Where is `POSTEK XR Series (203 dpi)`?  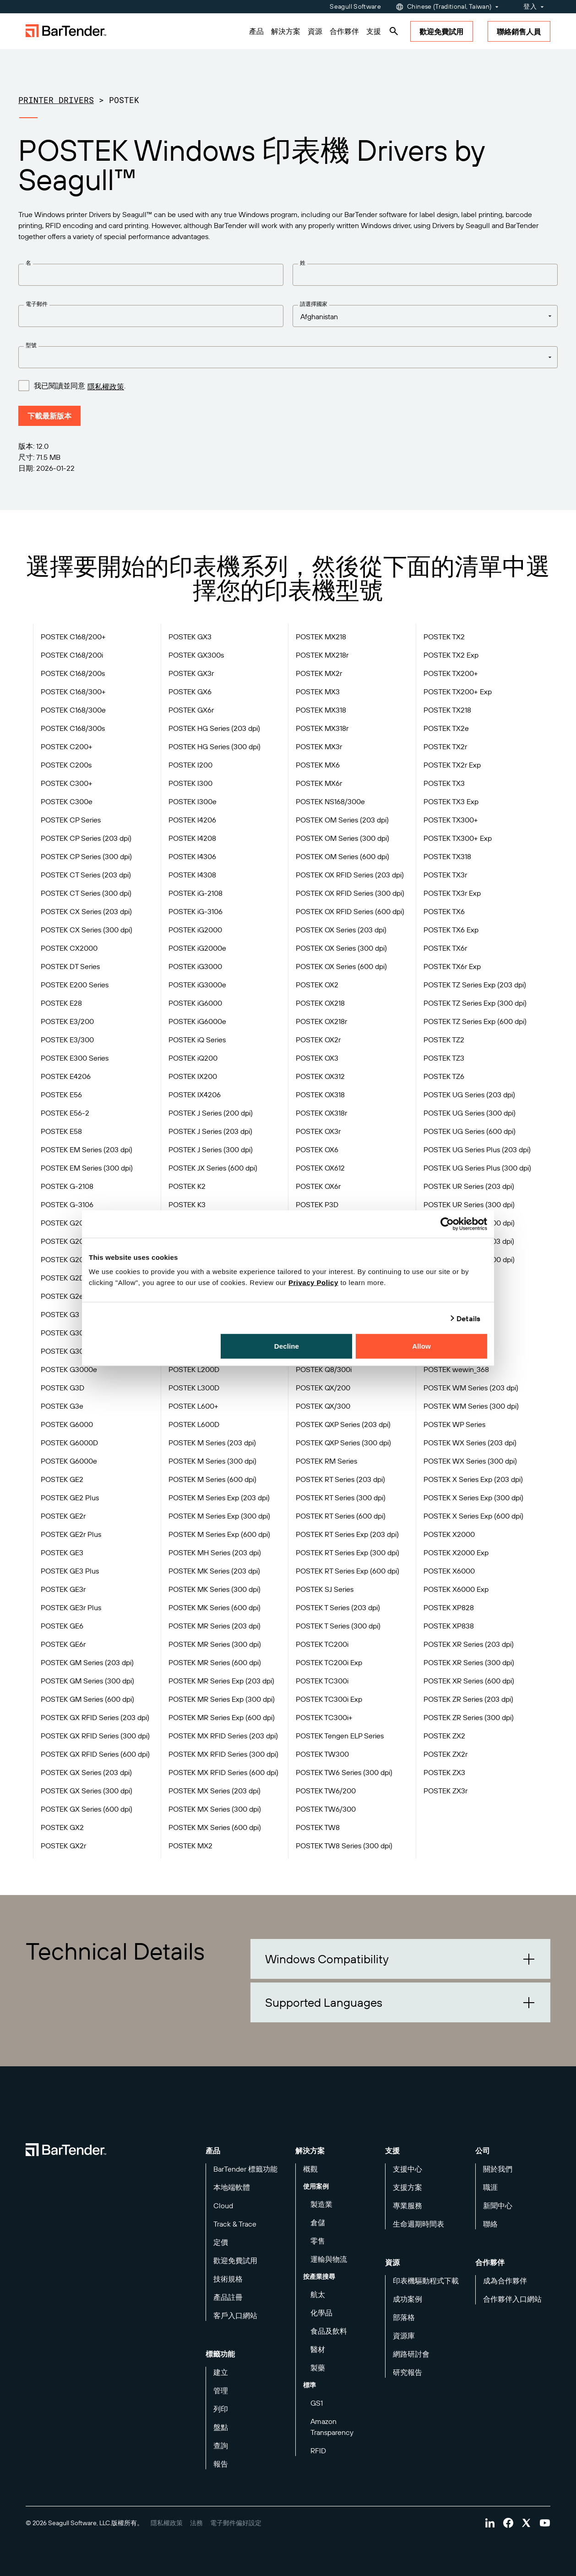
POSTEK XR Series (203 dpi) is located at coordinates (469, 1644).